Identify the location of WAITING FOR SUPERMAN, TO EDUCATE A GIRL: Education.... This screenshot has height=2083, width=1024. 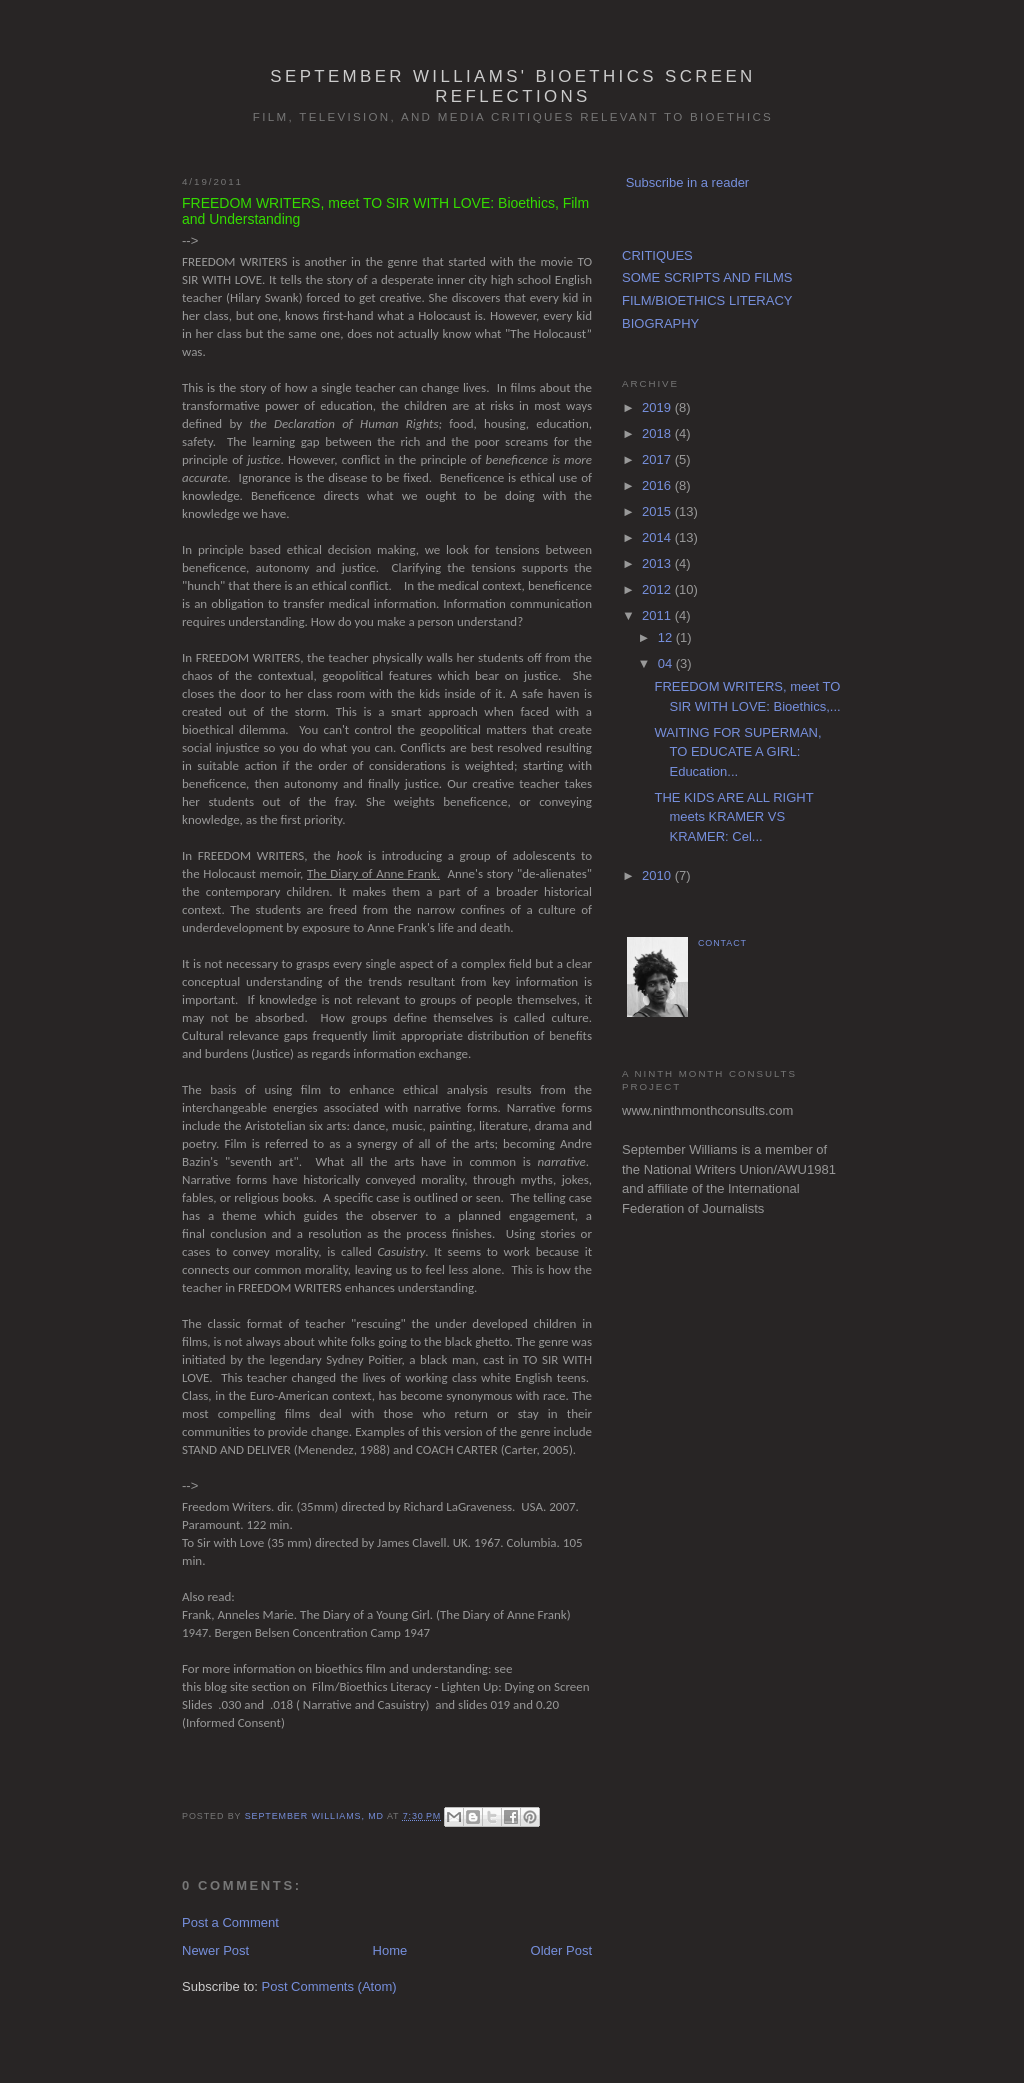
(737, 752).